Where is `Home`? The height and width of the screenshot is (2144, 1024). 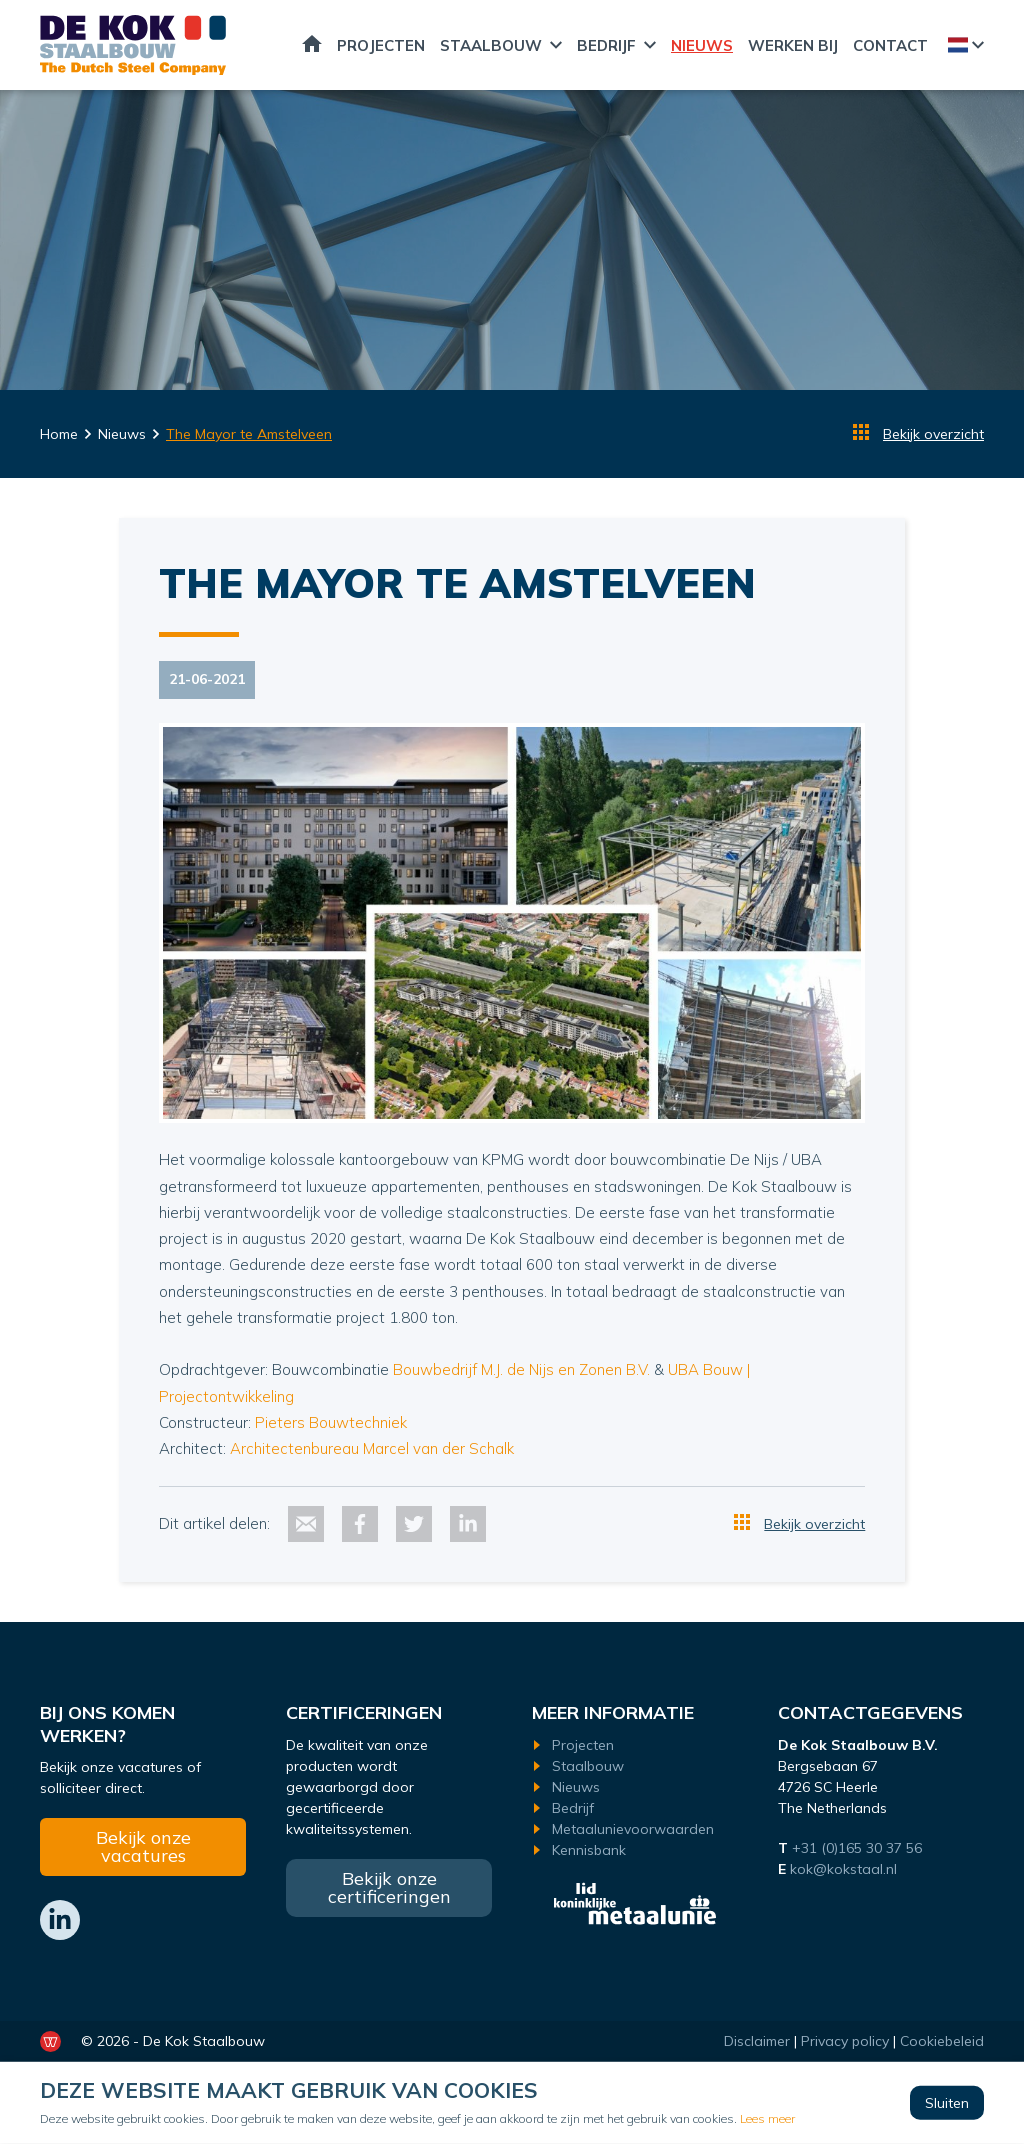
Home is located at coordinates (312, 44).